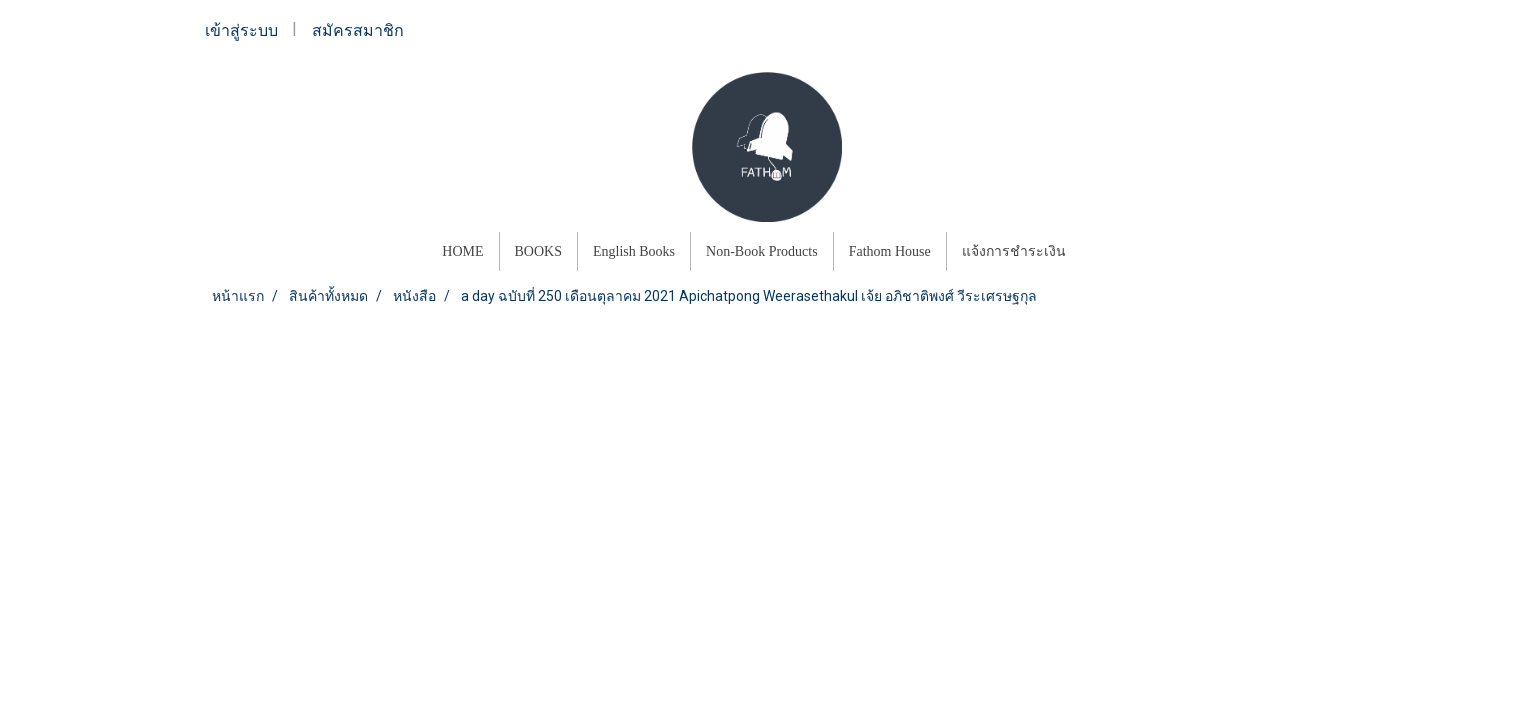 This screenshot has width=1534, height=720. What do you see at coordinates (762, 251) in the screenshot?
I see `Non-Book Products` at bounding box center [762, 251].